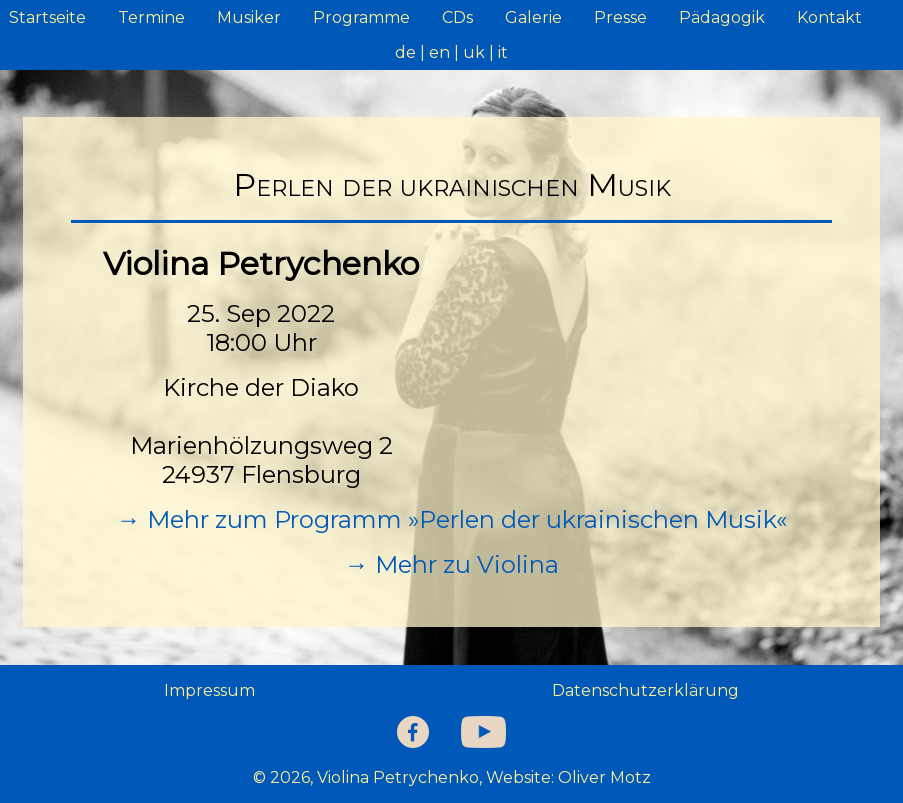  Describe the element at coordinates (151, 17) in the screenshot. I see `Termine` at that location.